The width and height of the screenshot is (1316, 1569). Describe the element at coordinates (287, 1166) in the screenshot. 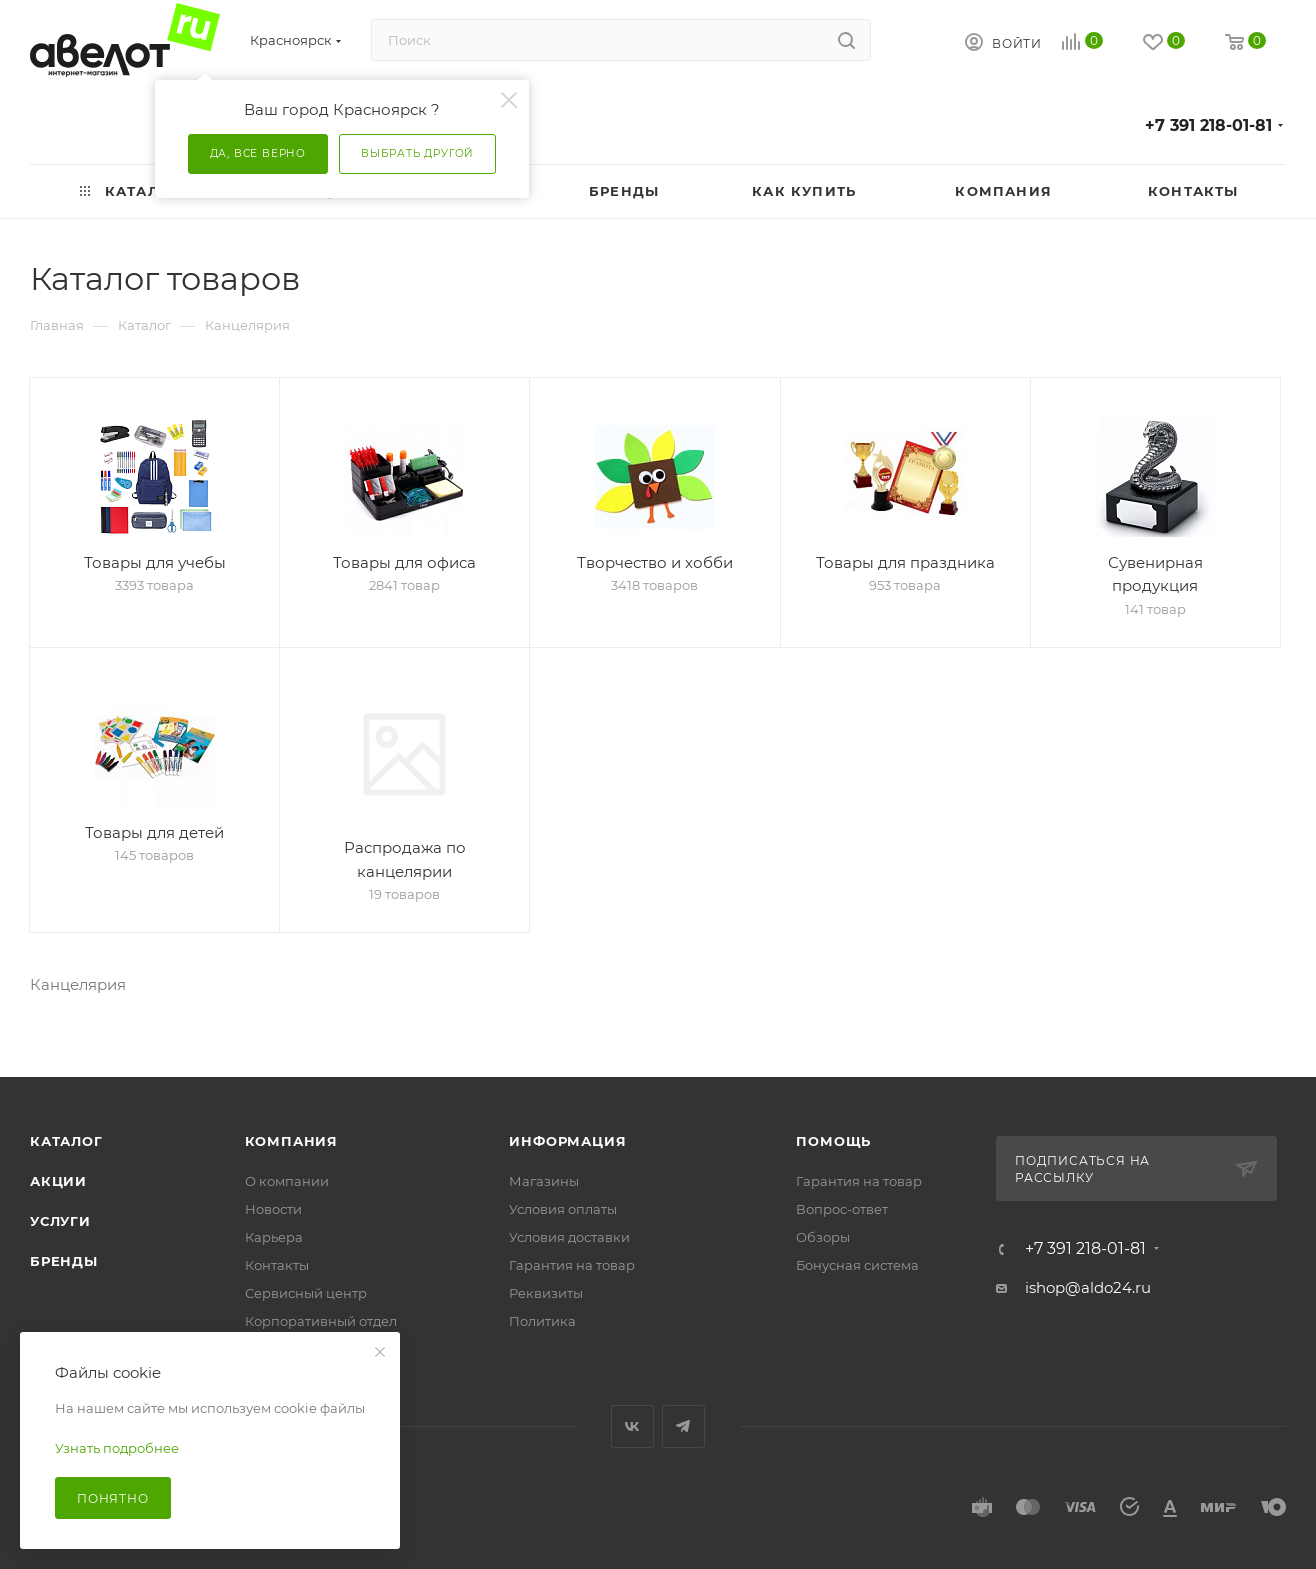

I see `О компании` at that location.